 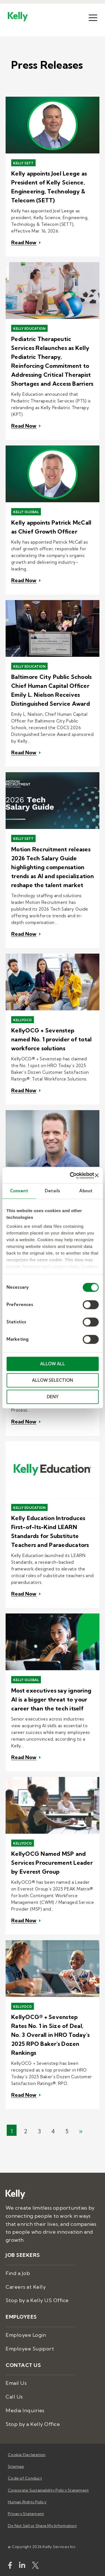 What do you see at coordinates (52, 1363) in the screenshot?
I see `ALLOW ALL` at bounding box center [52, 1363].